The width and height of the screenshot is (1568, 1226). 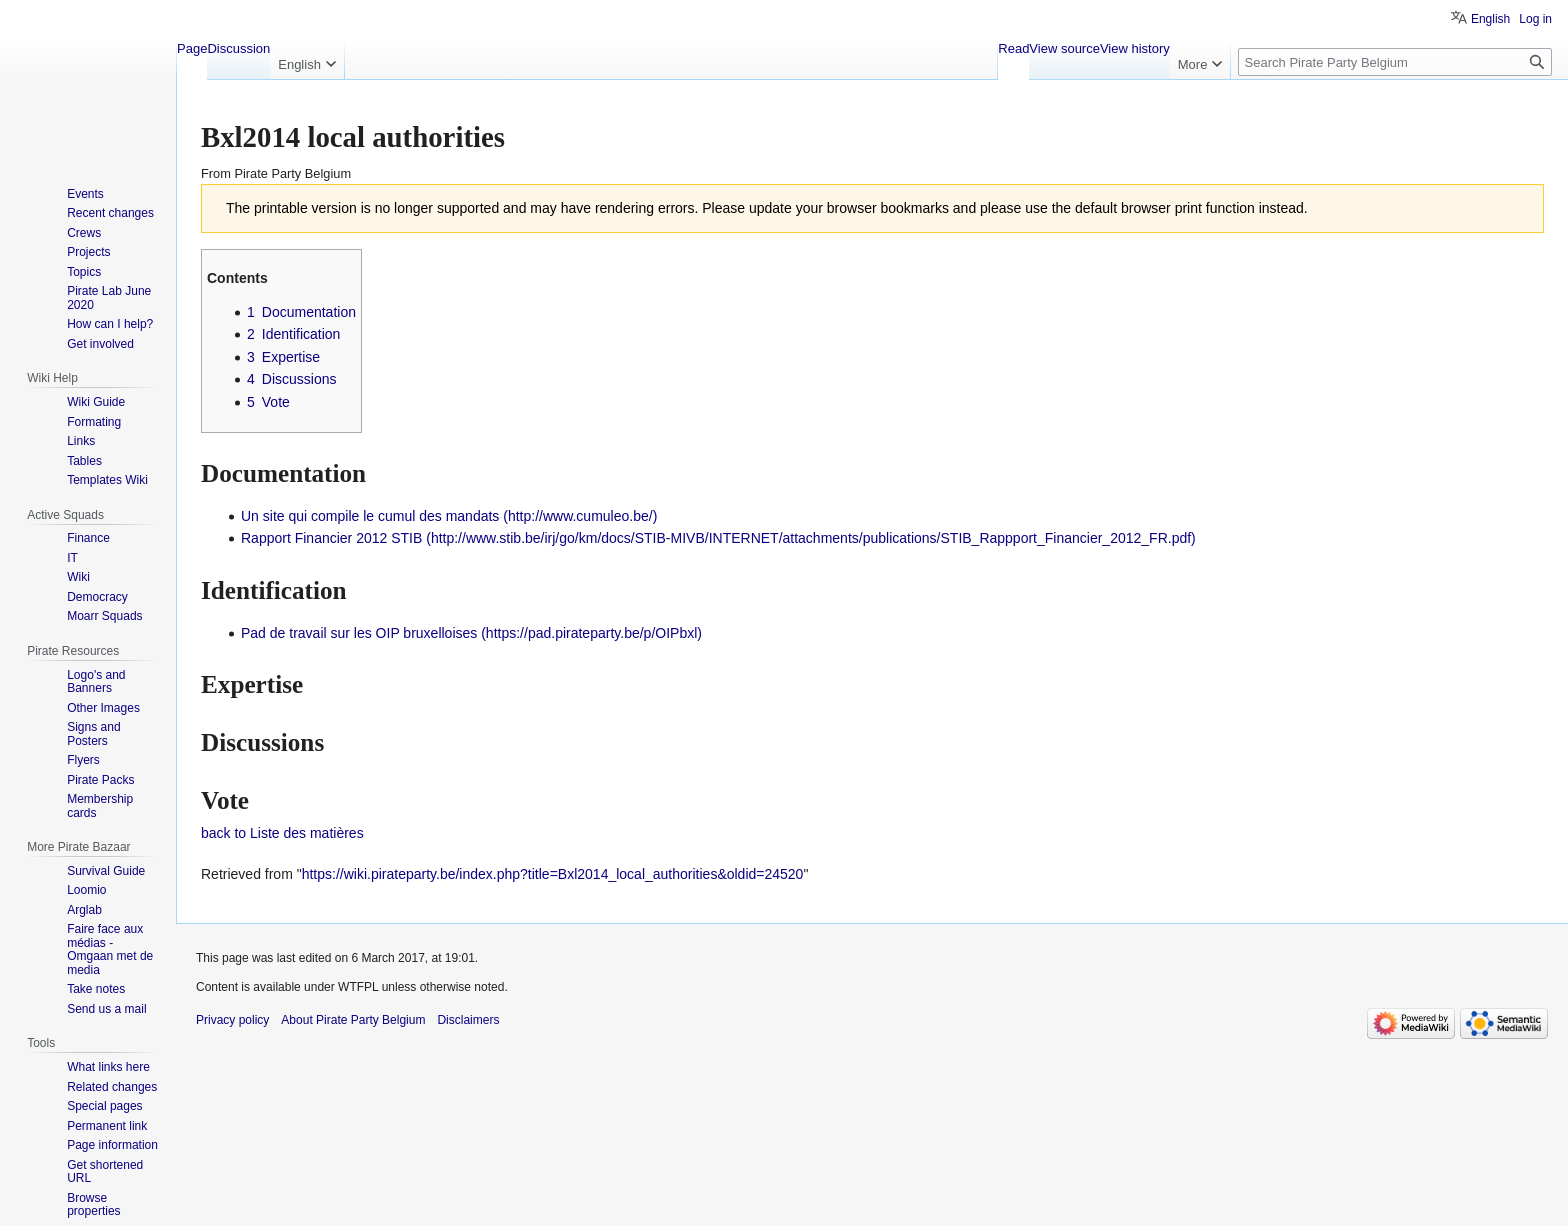 I want to click on Rapport Financier 2012 STIB, so click(x=331, y=538).